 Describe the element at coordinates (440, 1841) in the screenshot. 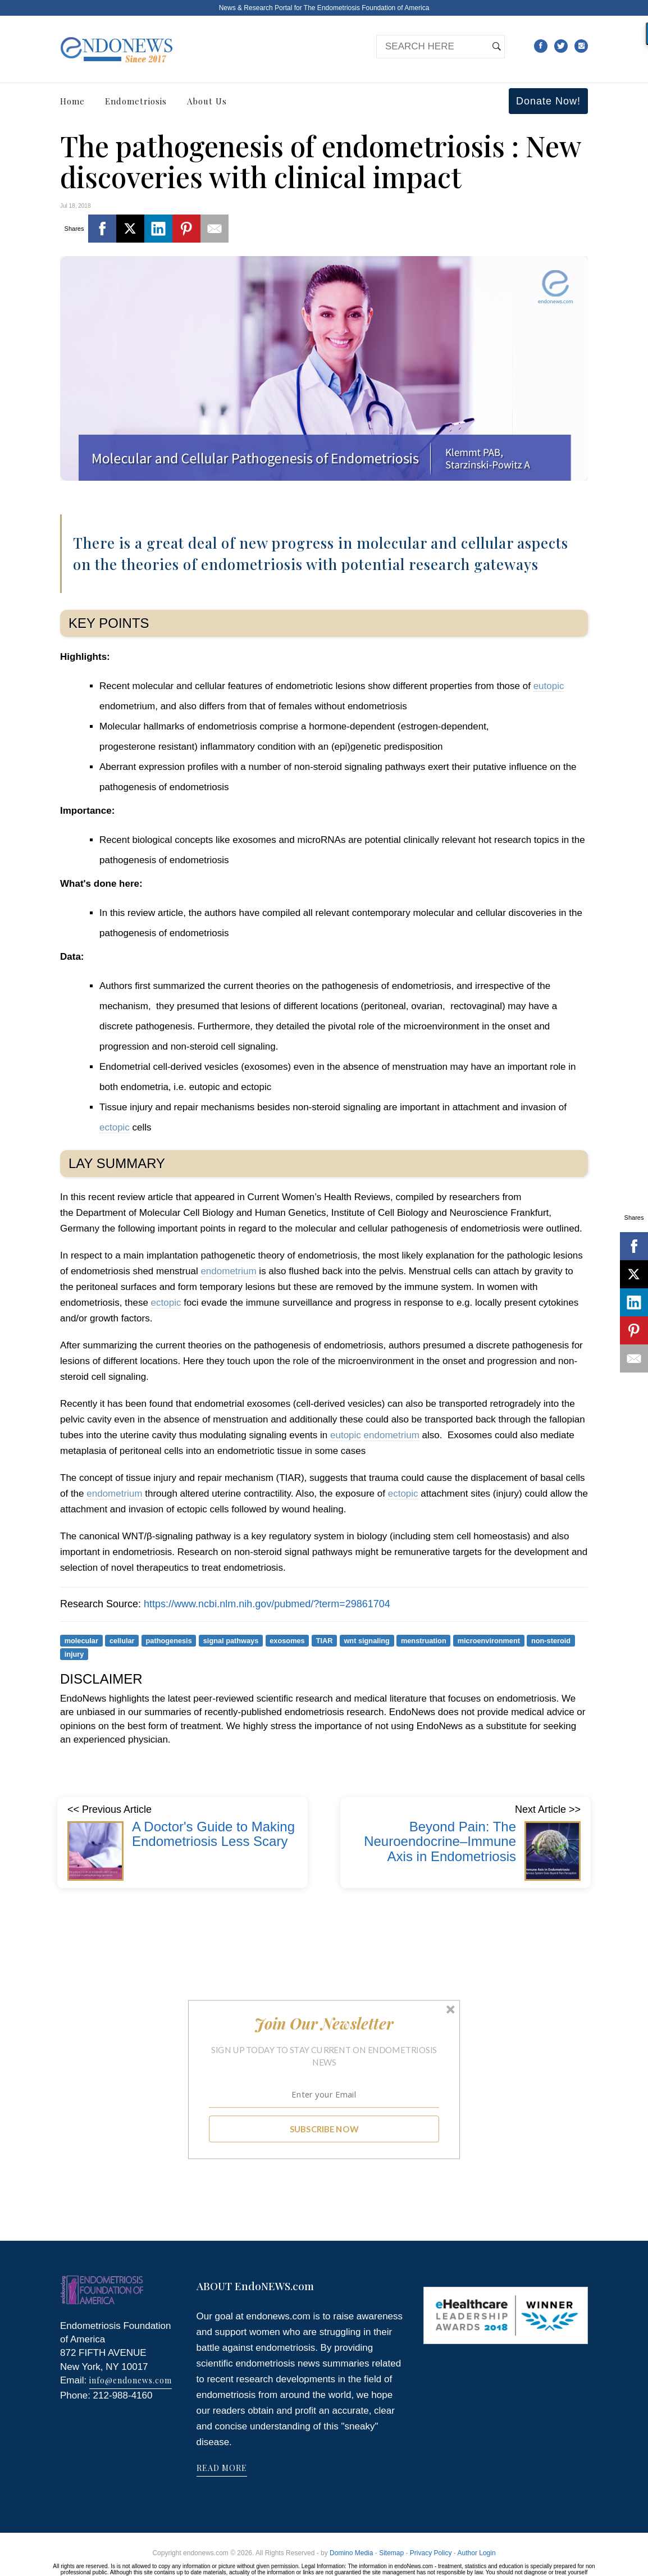

I see `Beyond Pain: The Neuroendocrine–Immune Axis in Endometriosis` at that location.